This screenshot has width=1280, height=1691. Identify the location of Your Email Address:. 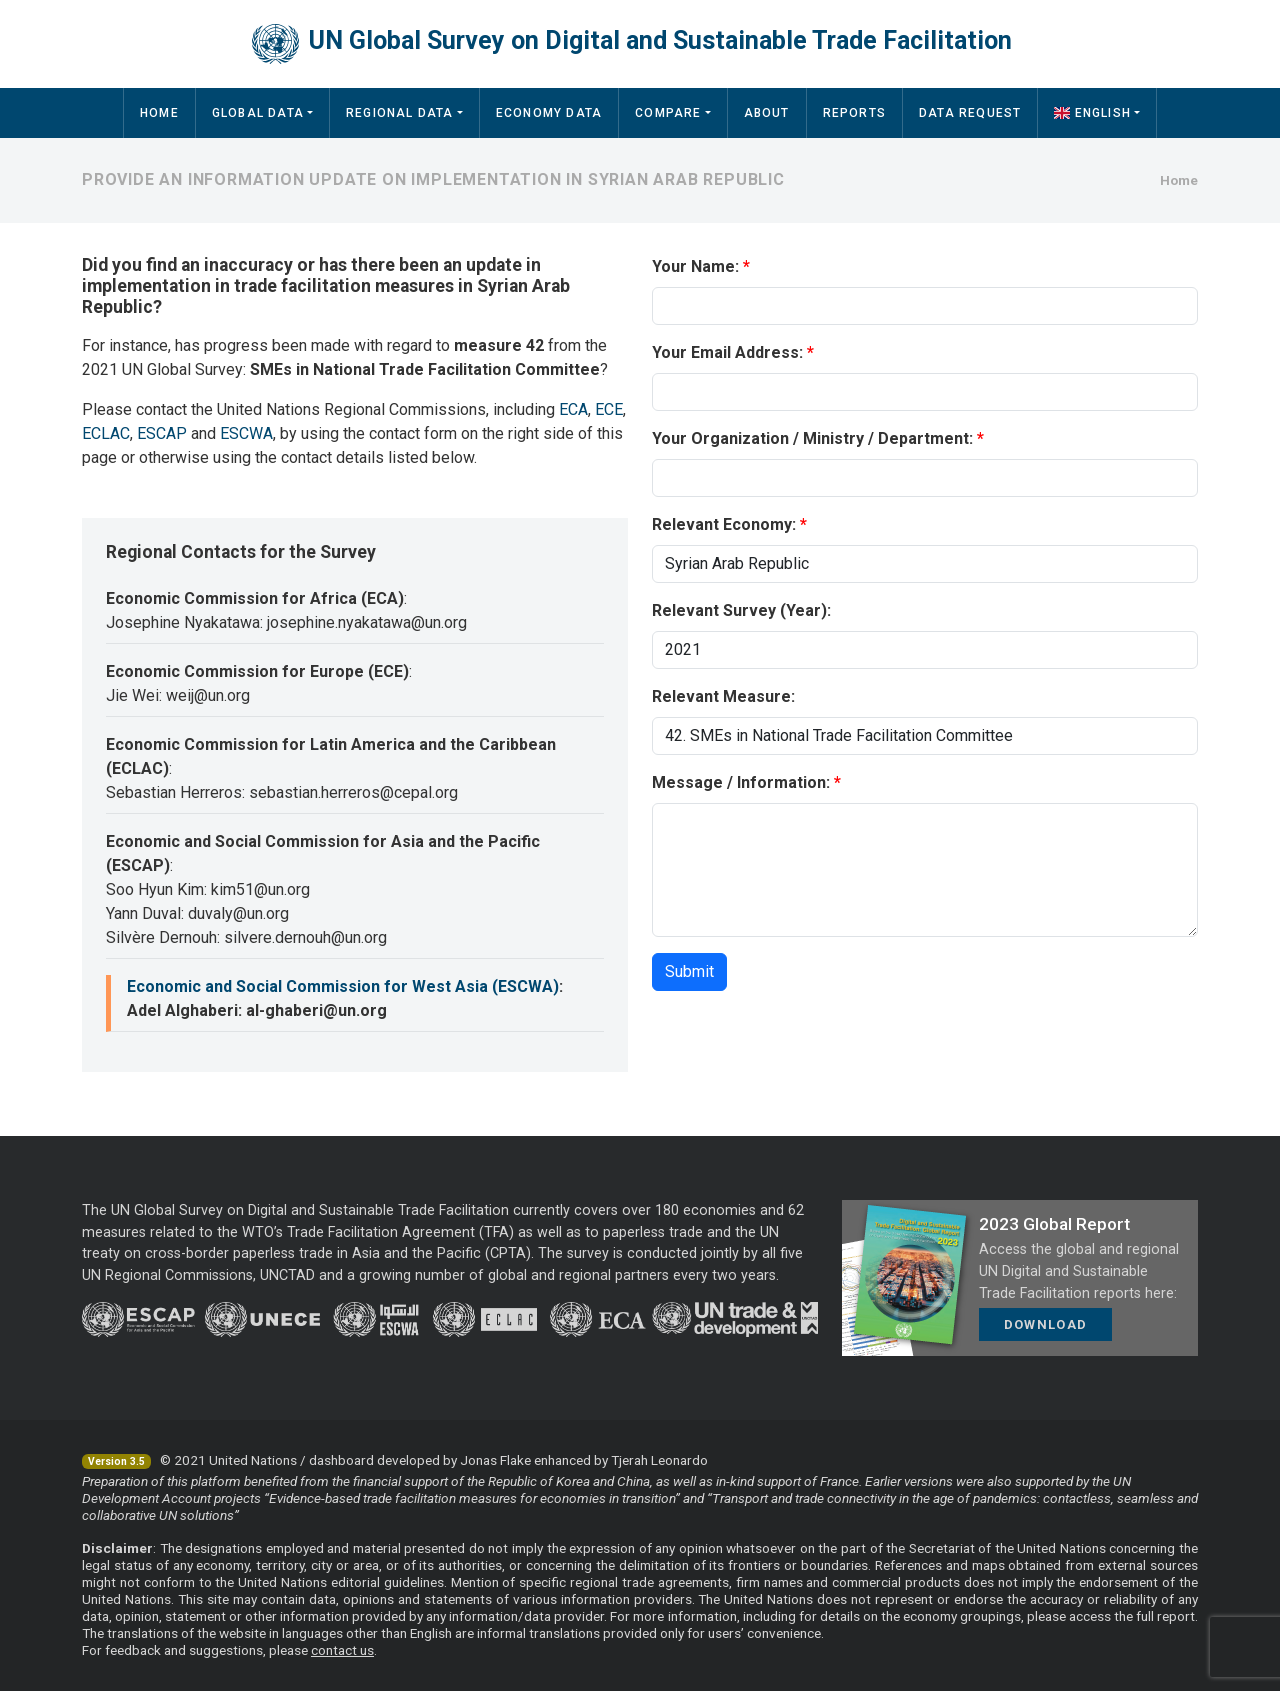
(727, 352).